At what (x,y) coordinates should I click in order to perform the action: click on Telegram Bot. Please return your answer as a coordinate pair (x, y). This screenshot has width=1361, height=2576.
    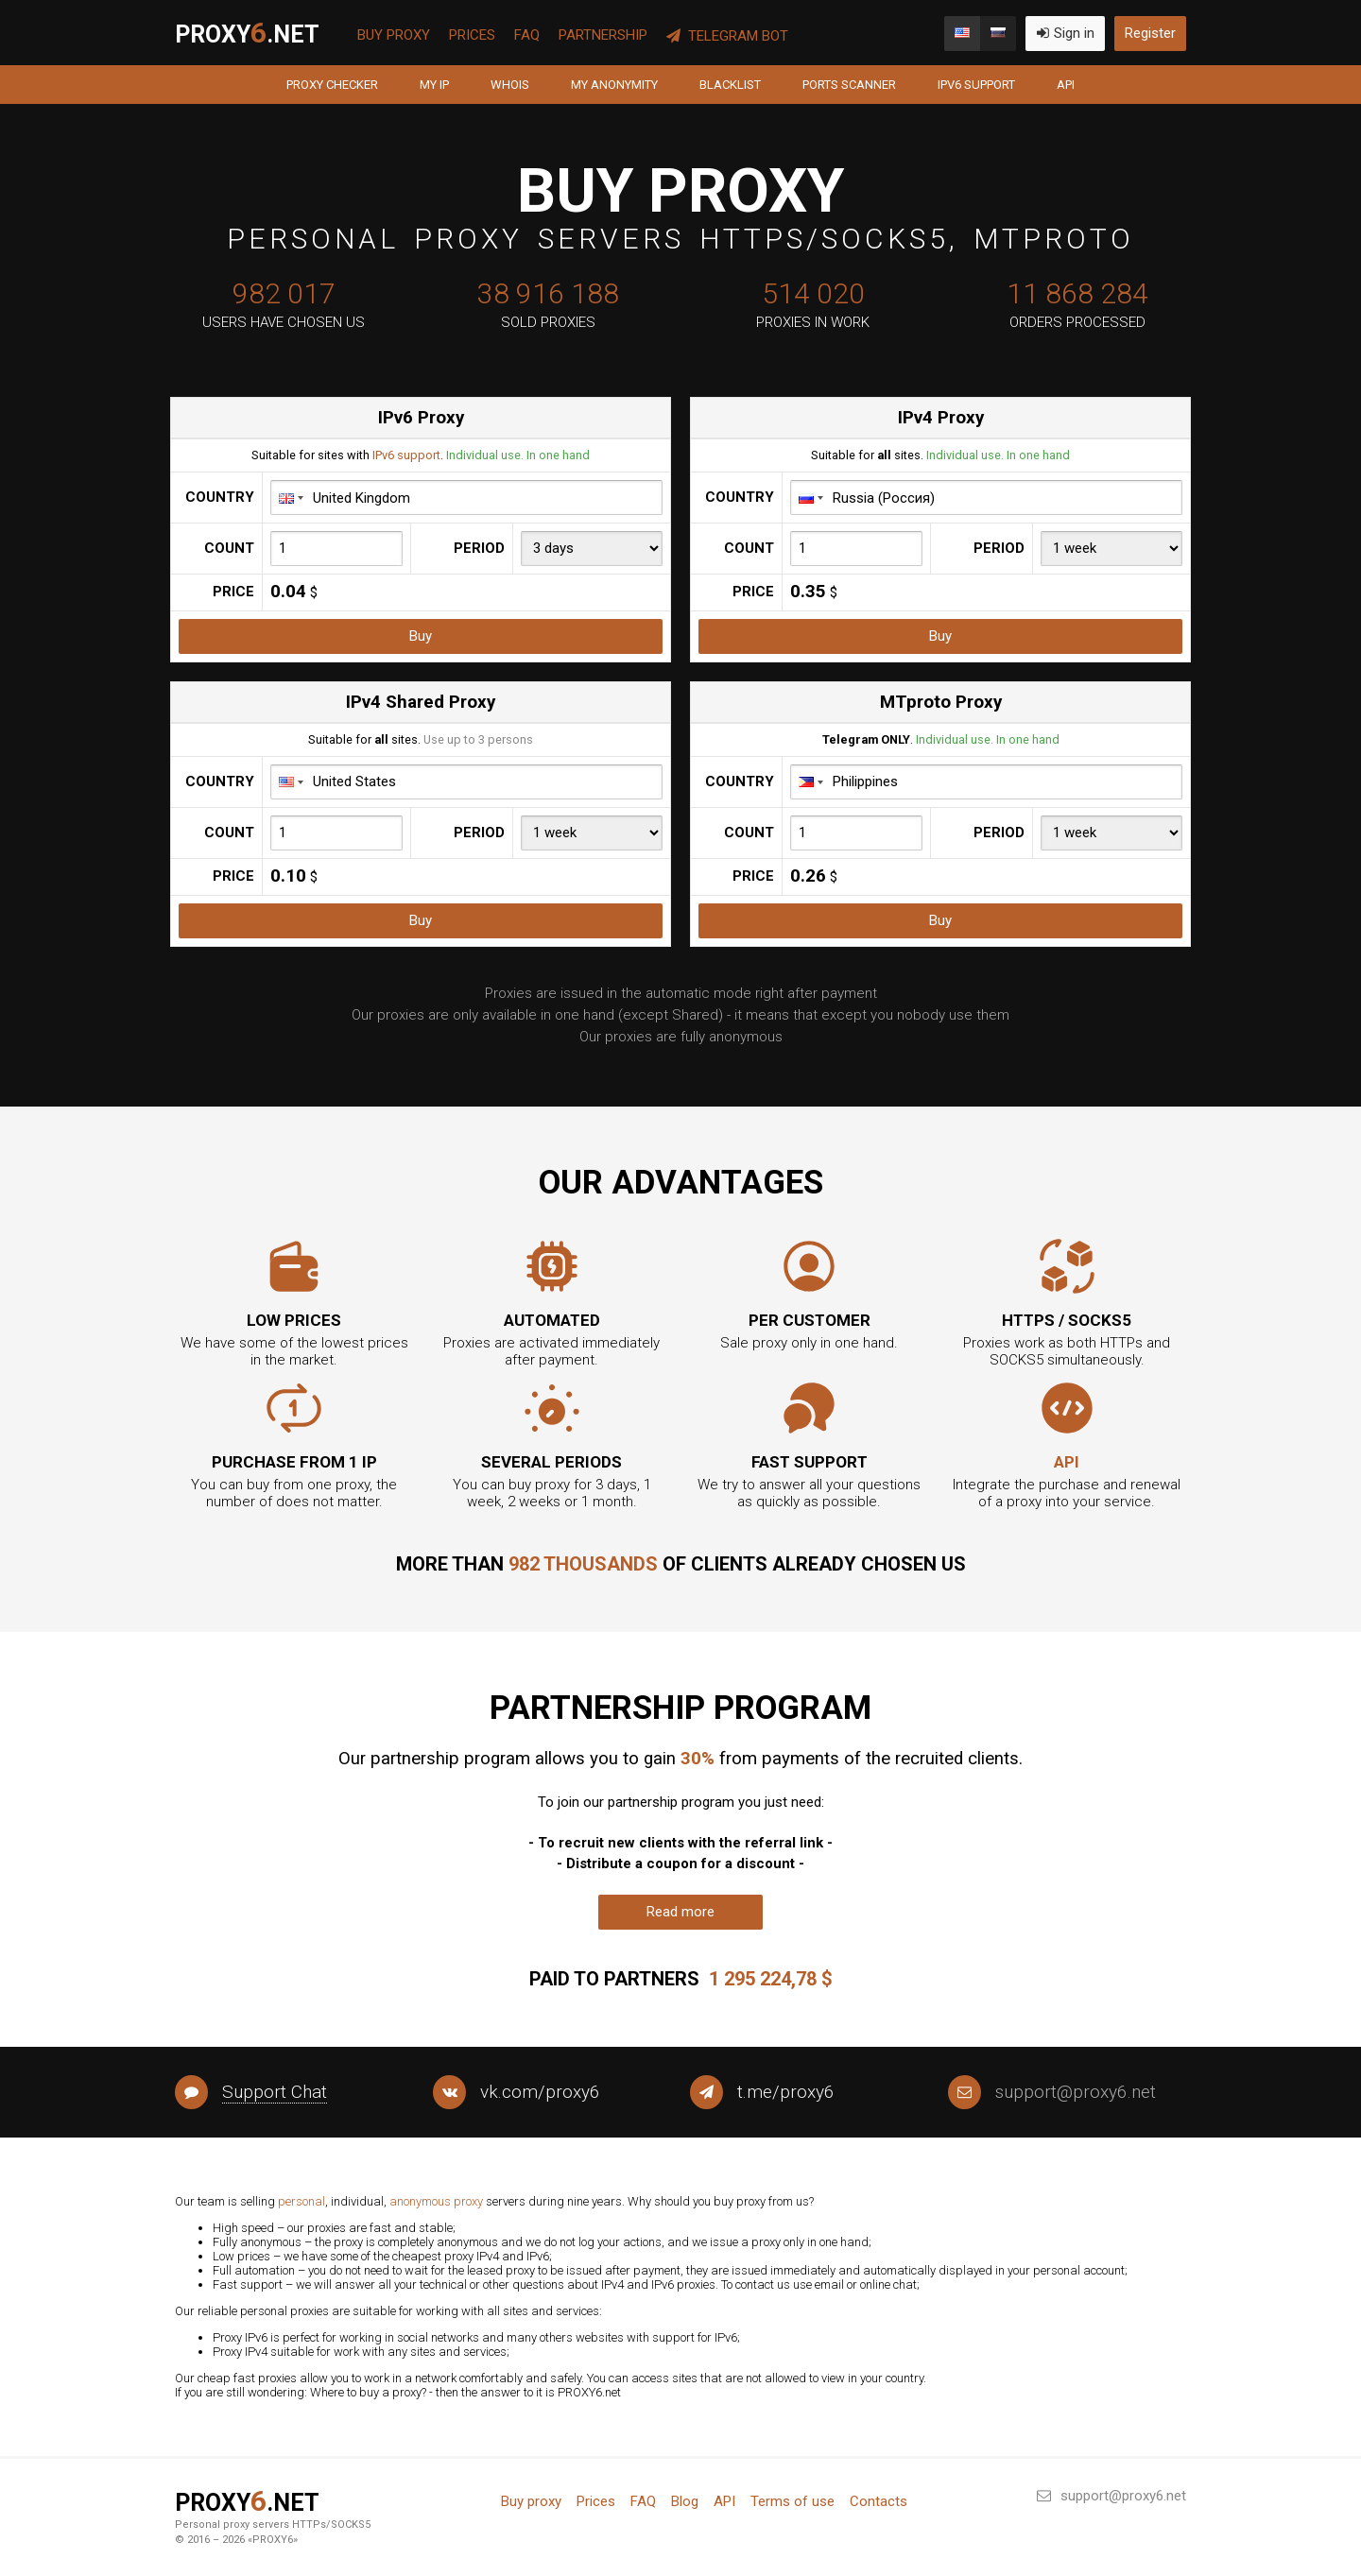
    Looking at the image, I should click on (727, 35).